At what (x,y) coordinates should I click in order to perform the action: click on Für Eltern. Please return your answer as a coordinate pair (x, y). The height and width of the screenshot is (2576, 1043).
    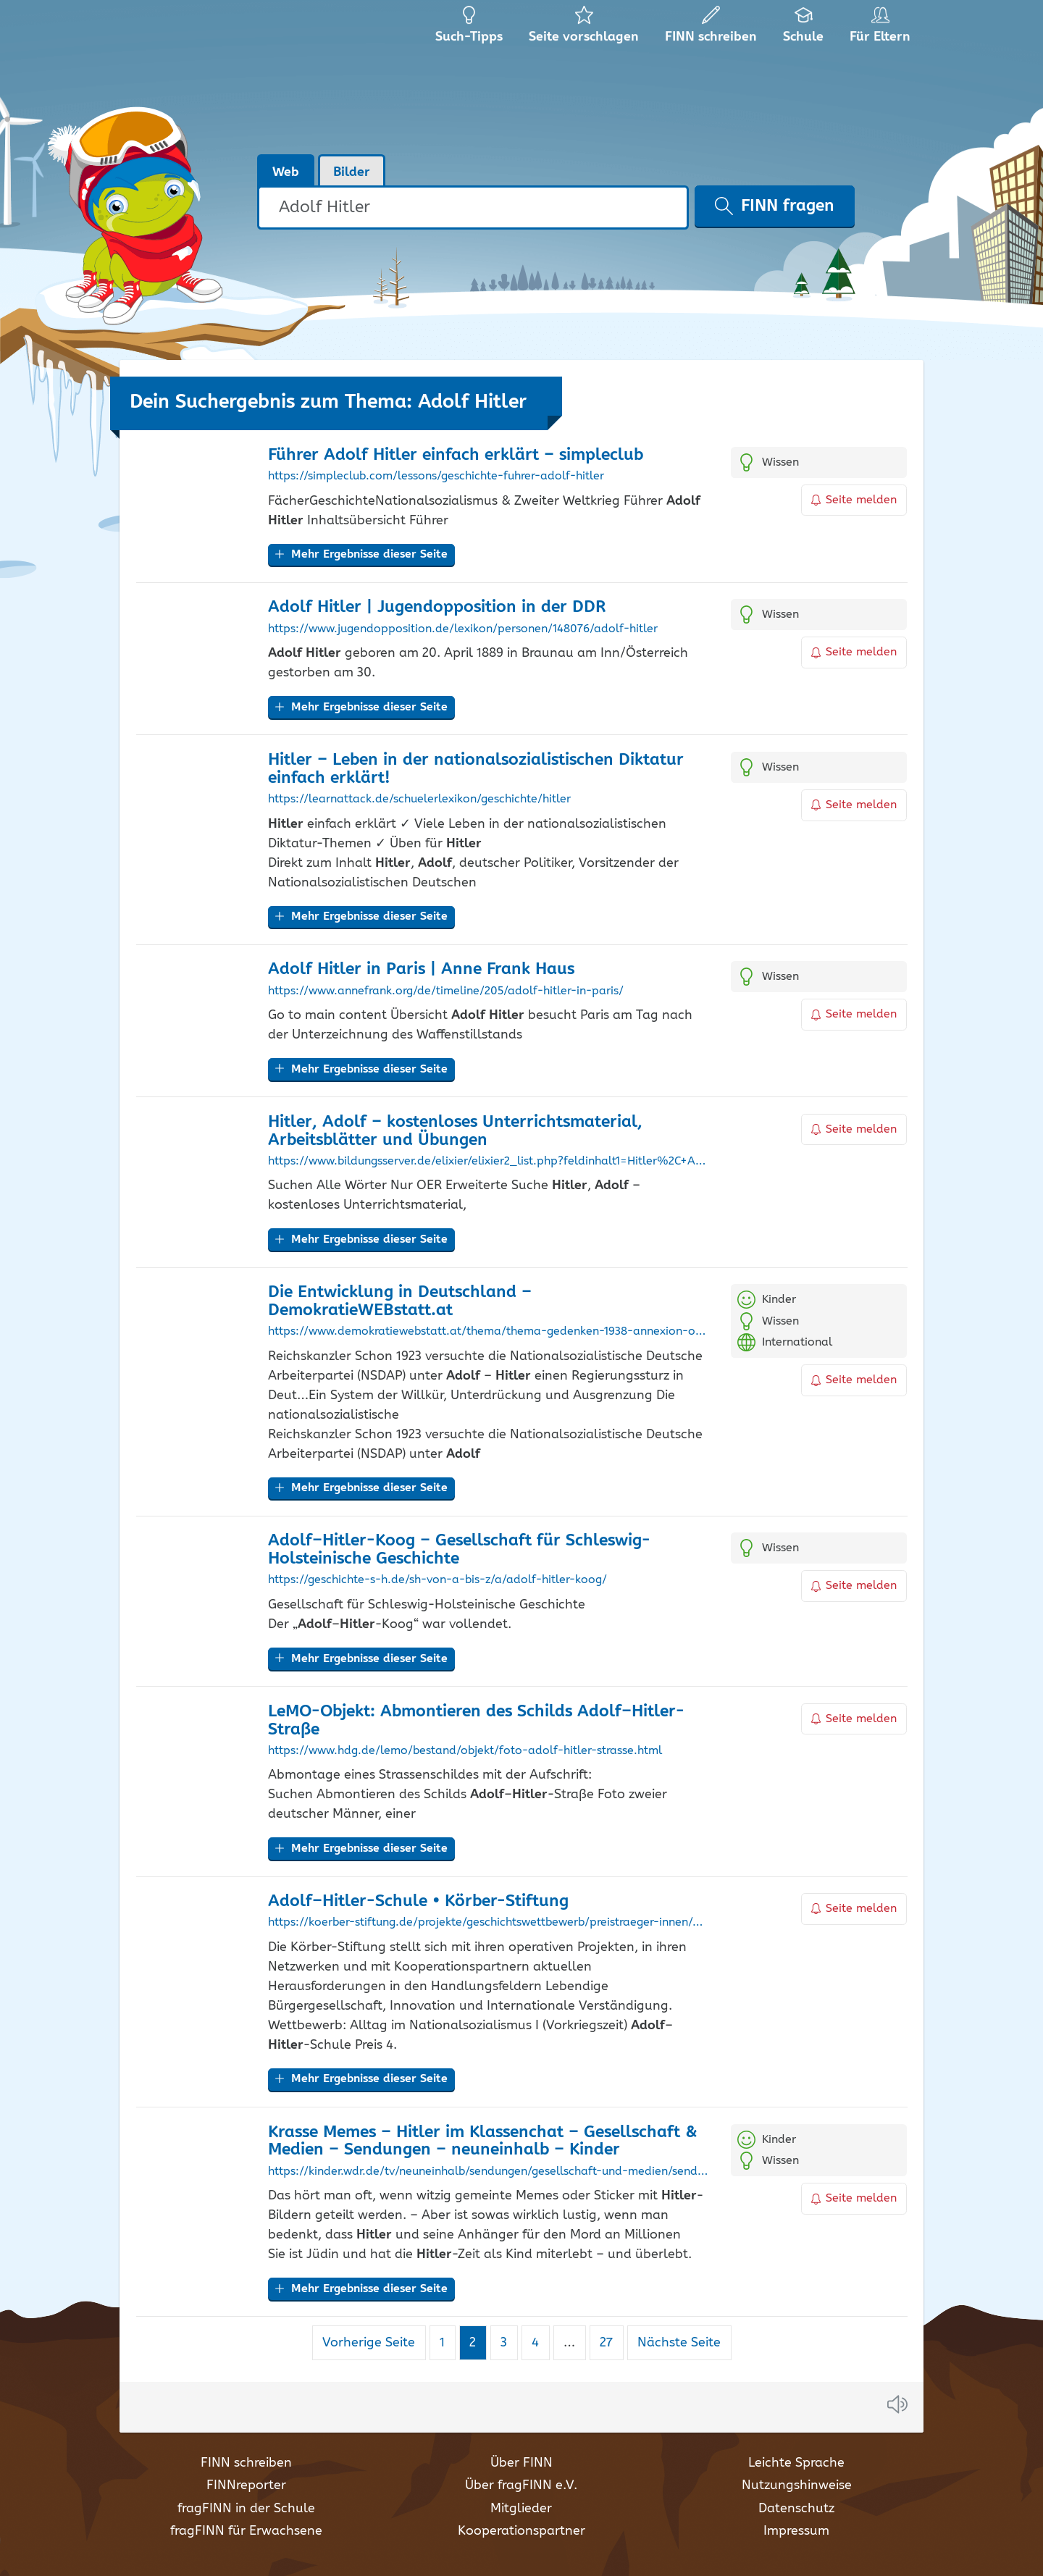
    Looking at the image, I should click on (882, 29).